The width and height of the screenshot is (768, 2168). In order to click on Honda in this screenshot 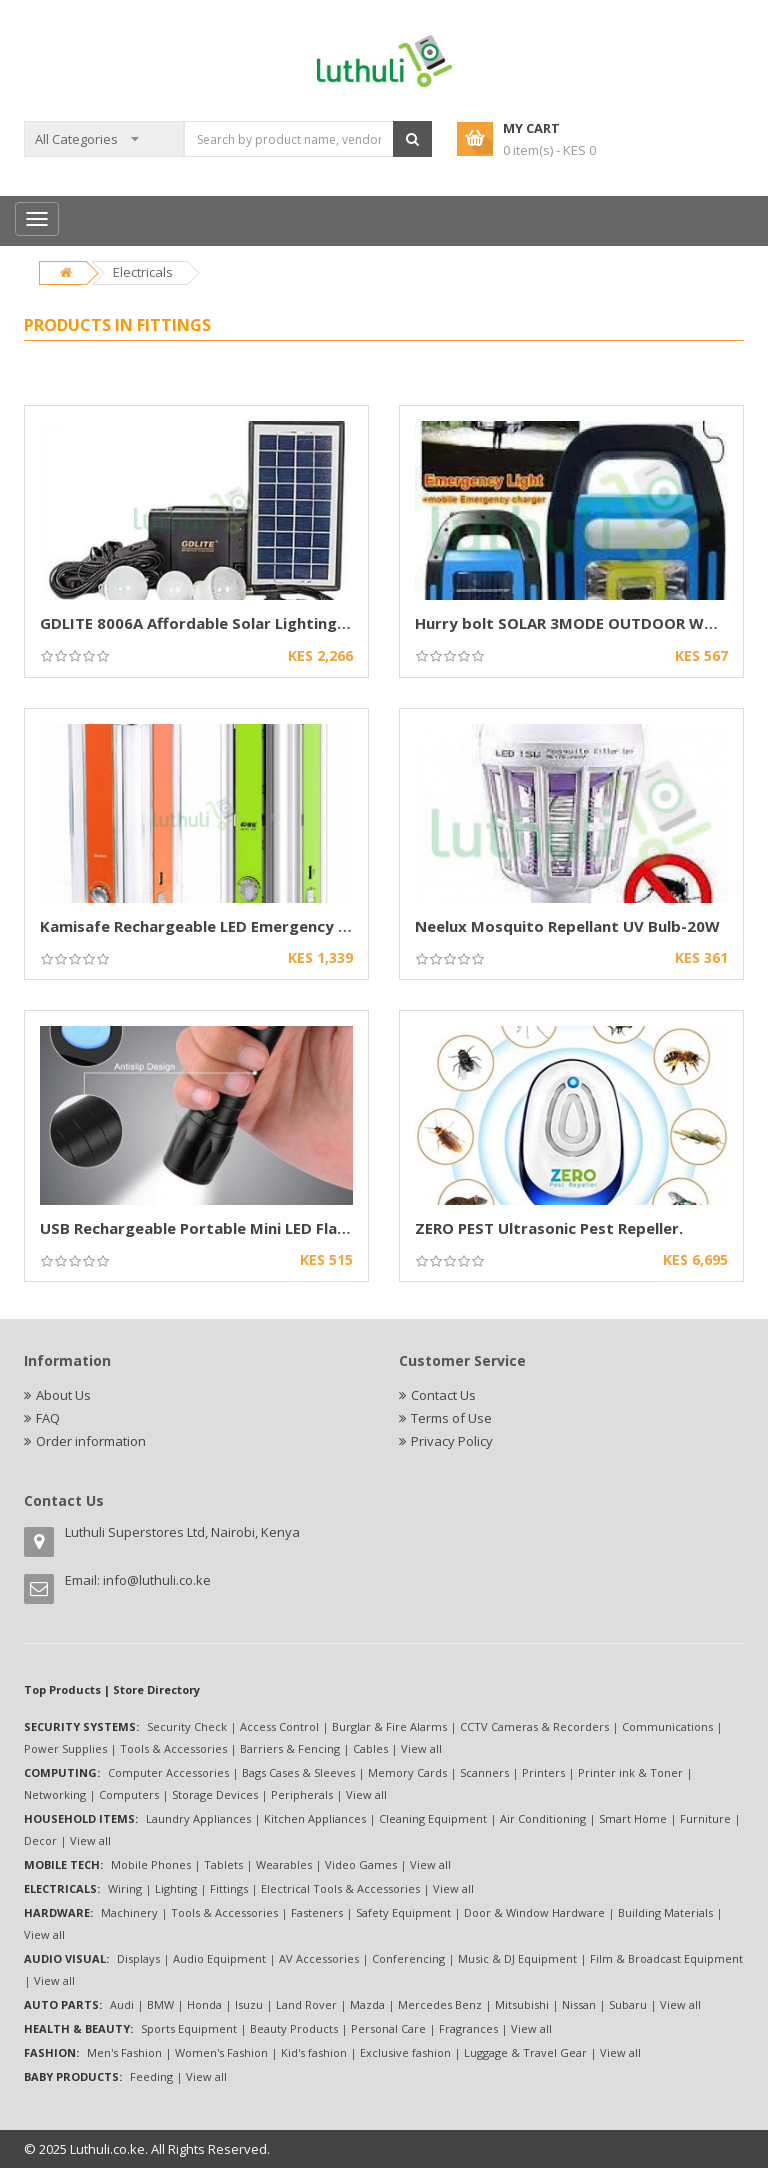, I will do `click(204, 2004)`.